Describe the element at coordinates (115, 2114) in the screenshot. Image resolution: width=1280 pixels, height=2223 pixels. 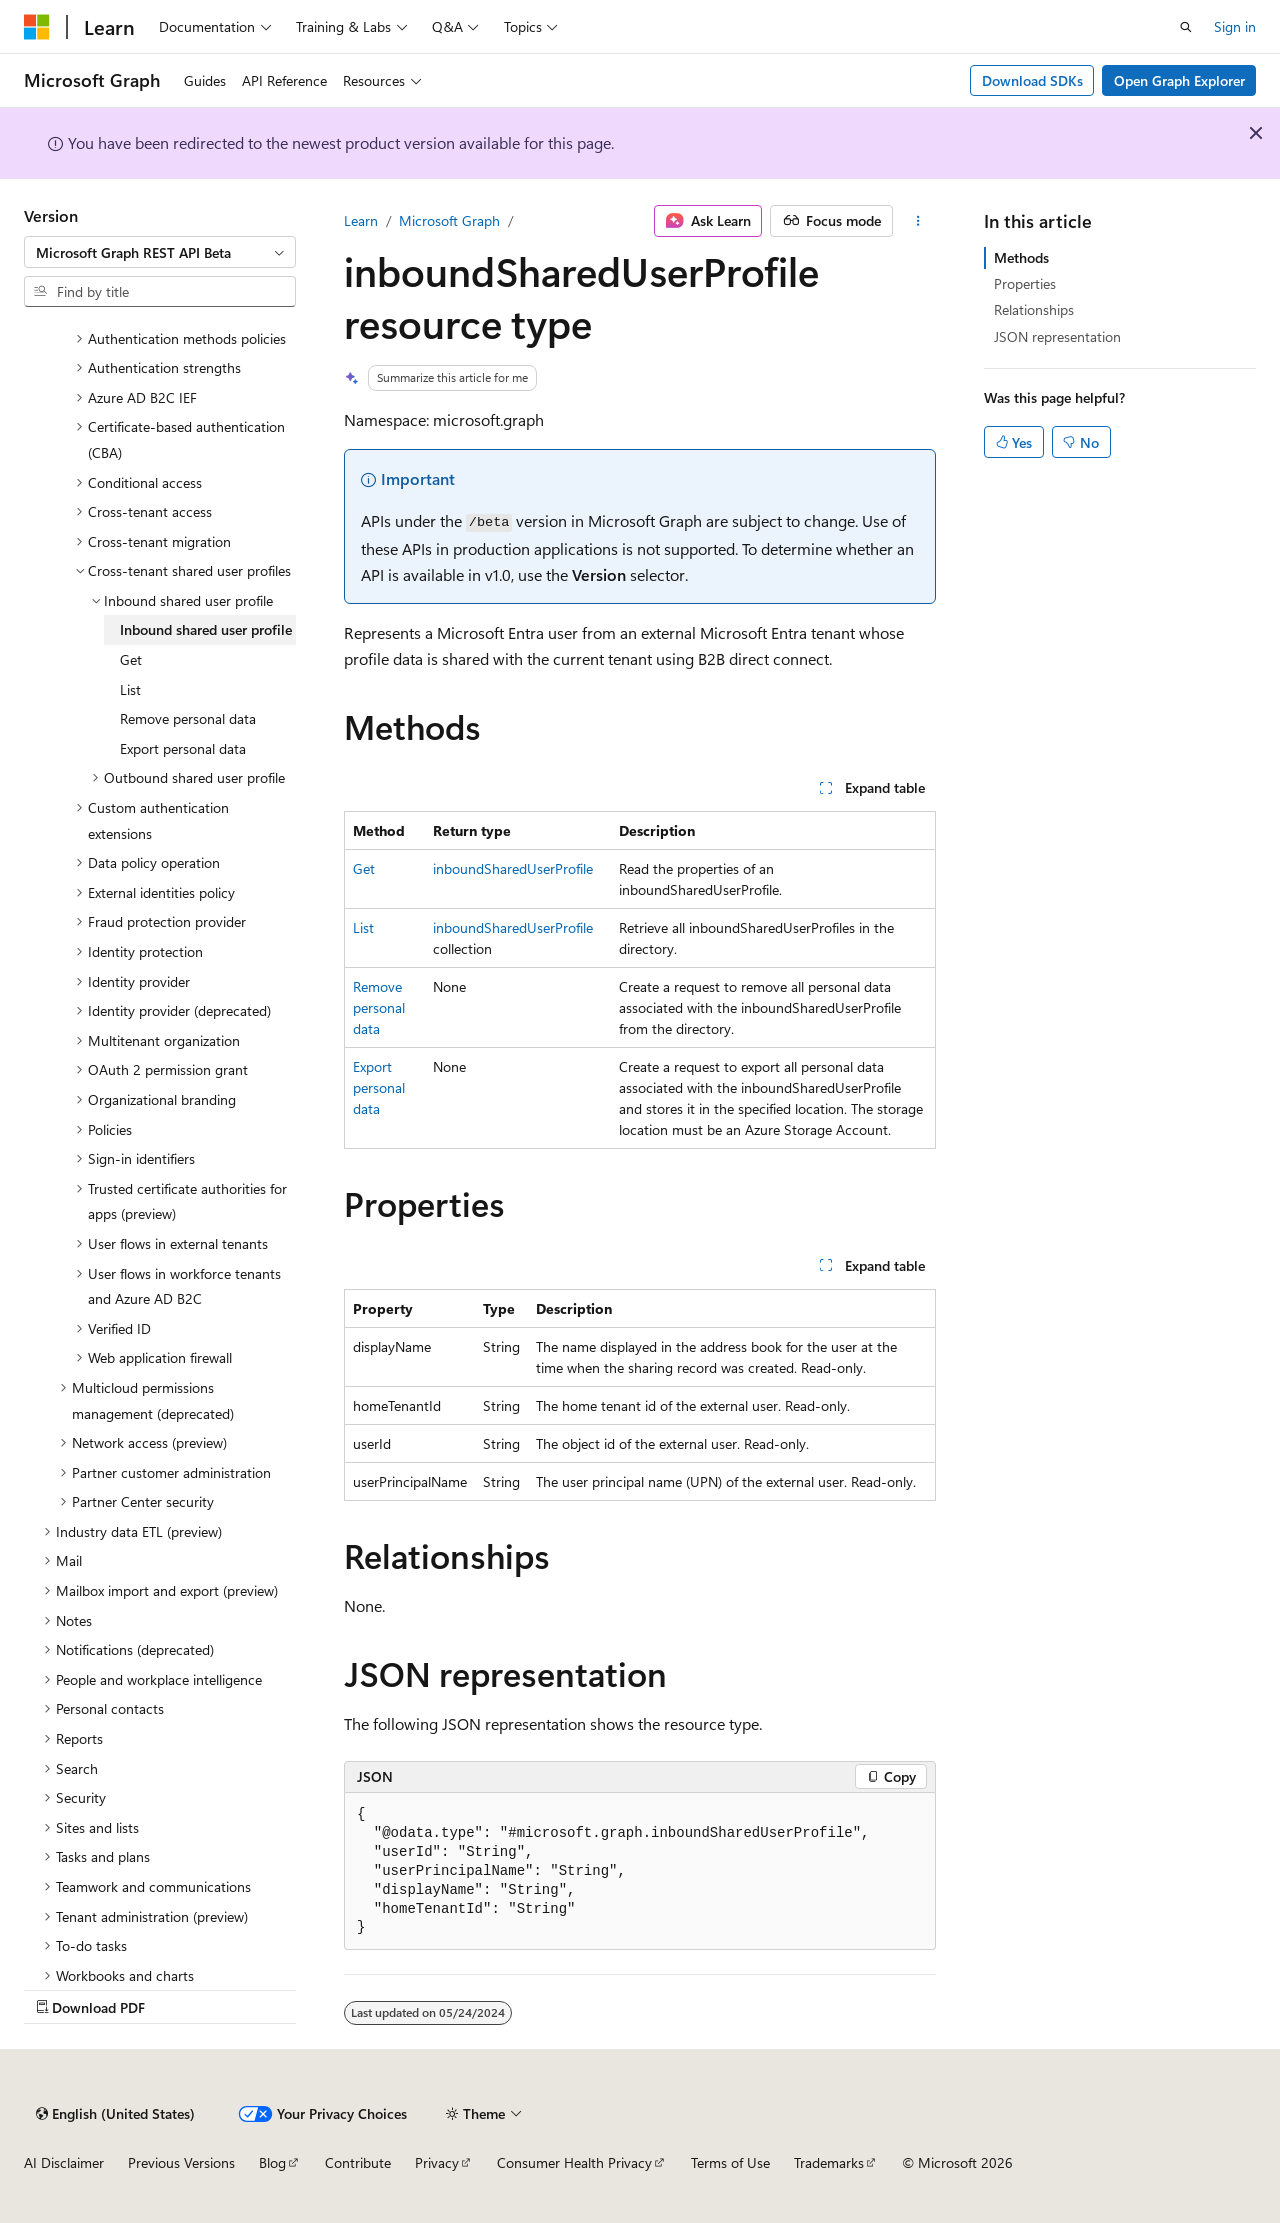
I see `[Content language selector. Currently set to English (United States).]` at that location.